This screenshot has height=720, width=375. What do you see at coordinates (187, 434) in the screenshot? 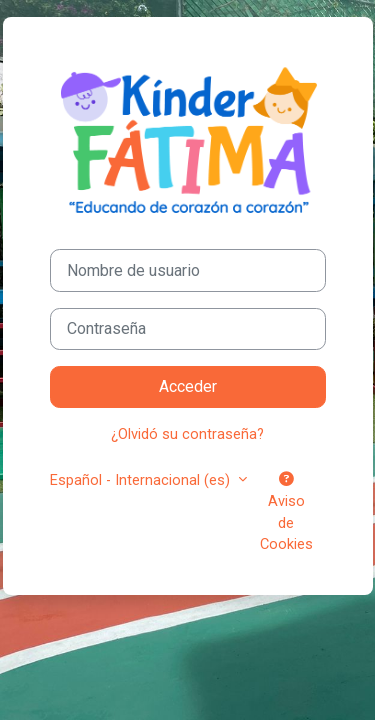
I see `¿Olvidó su contraseña?` at bounding box center [187, 434].